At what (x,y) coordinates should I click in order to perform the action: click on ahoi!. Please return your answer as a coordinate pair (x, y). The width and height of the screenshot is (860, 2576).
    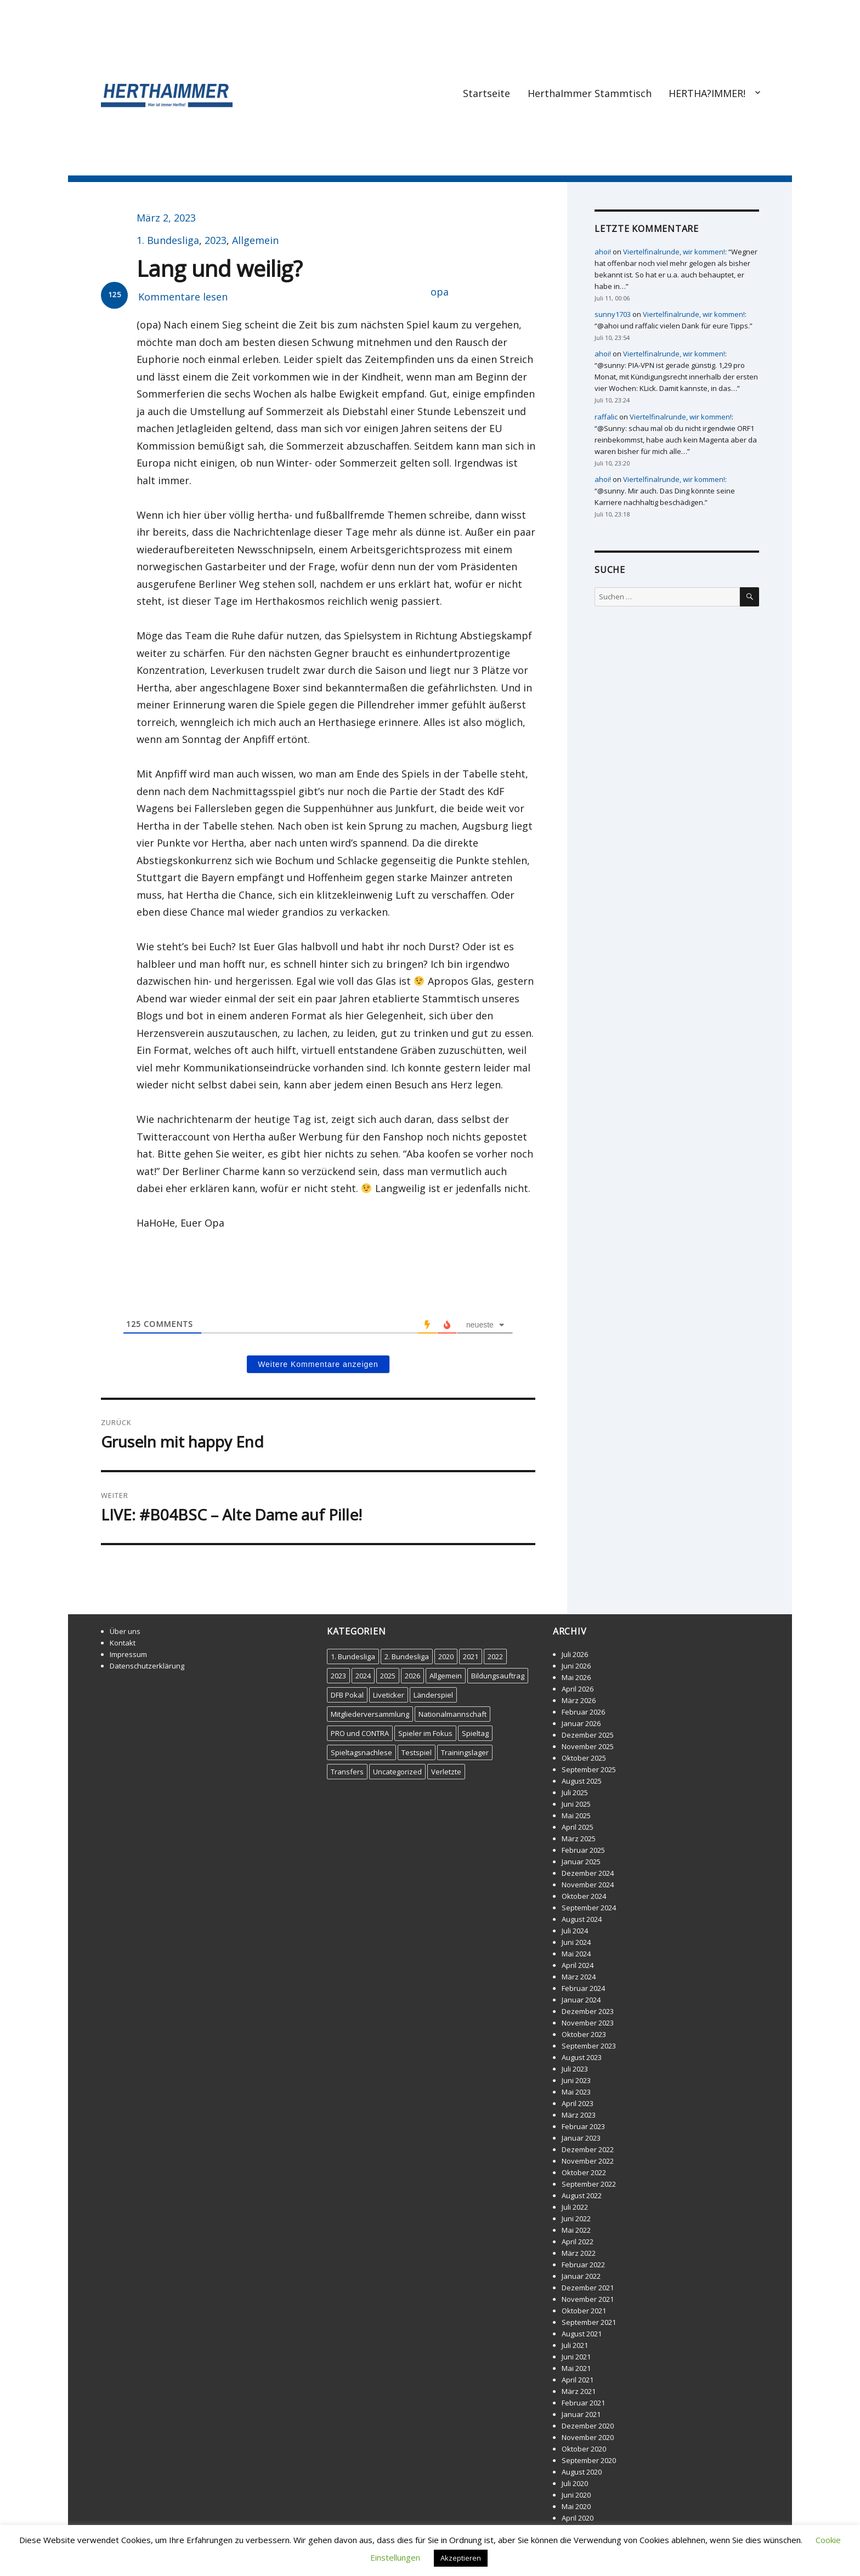
    Looking at the image, I should click on (603, 252).